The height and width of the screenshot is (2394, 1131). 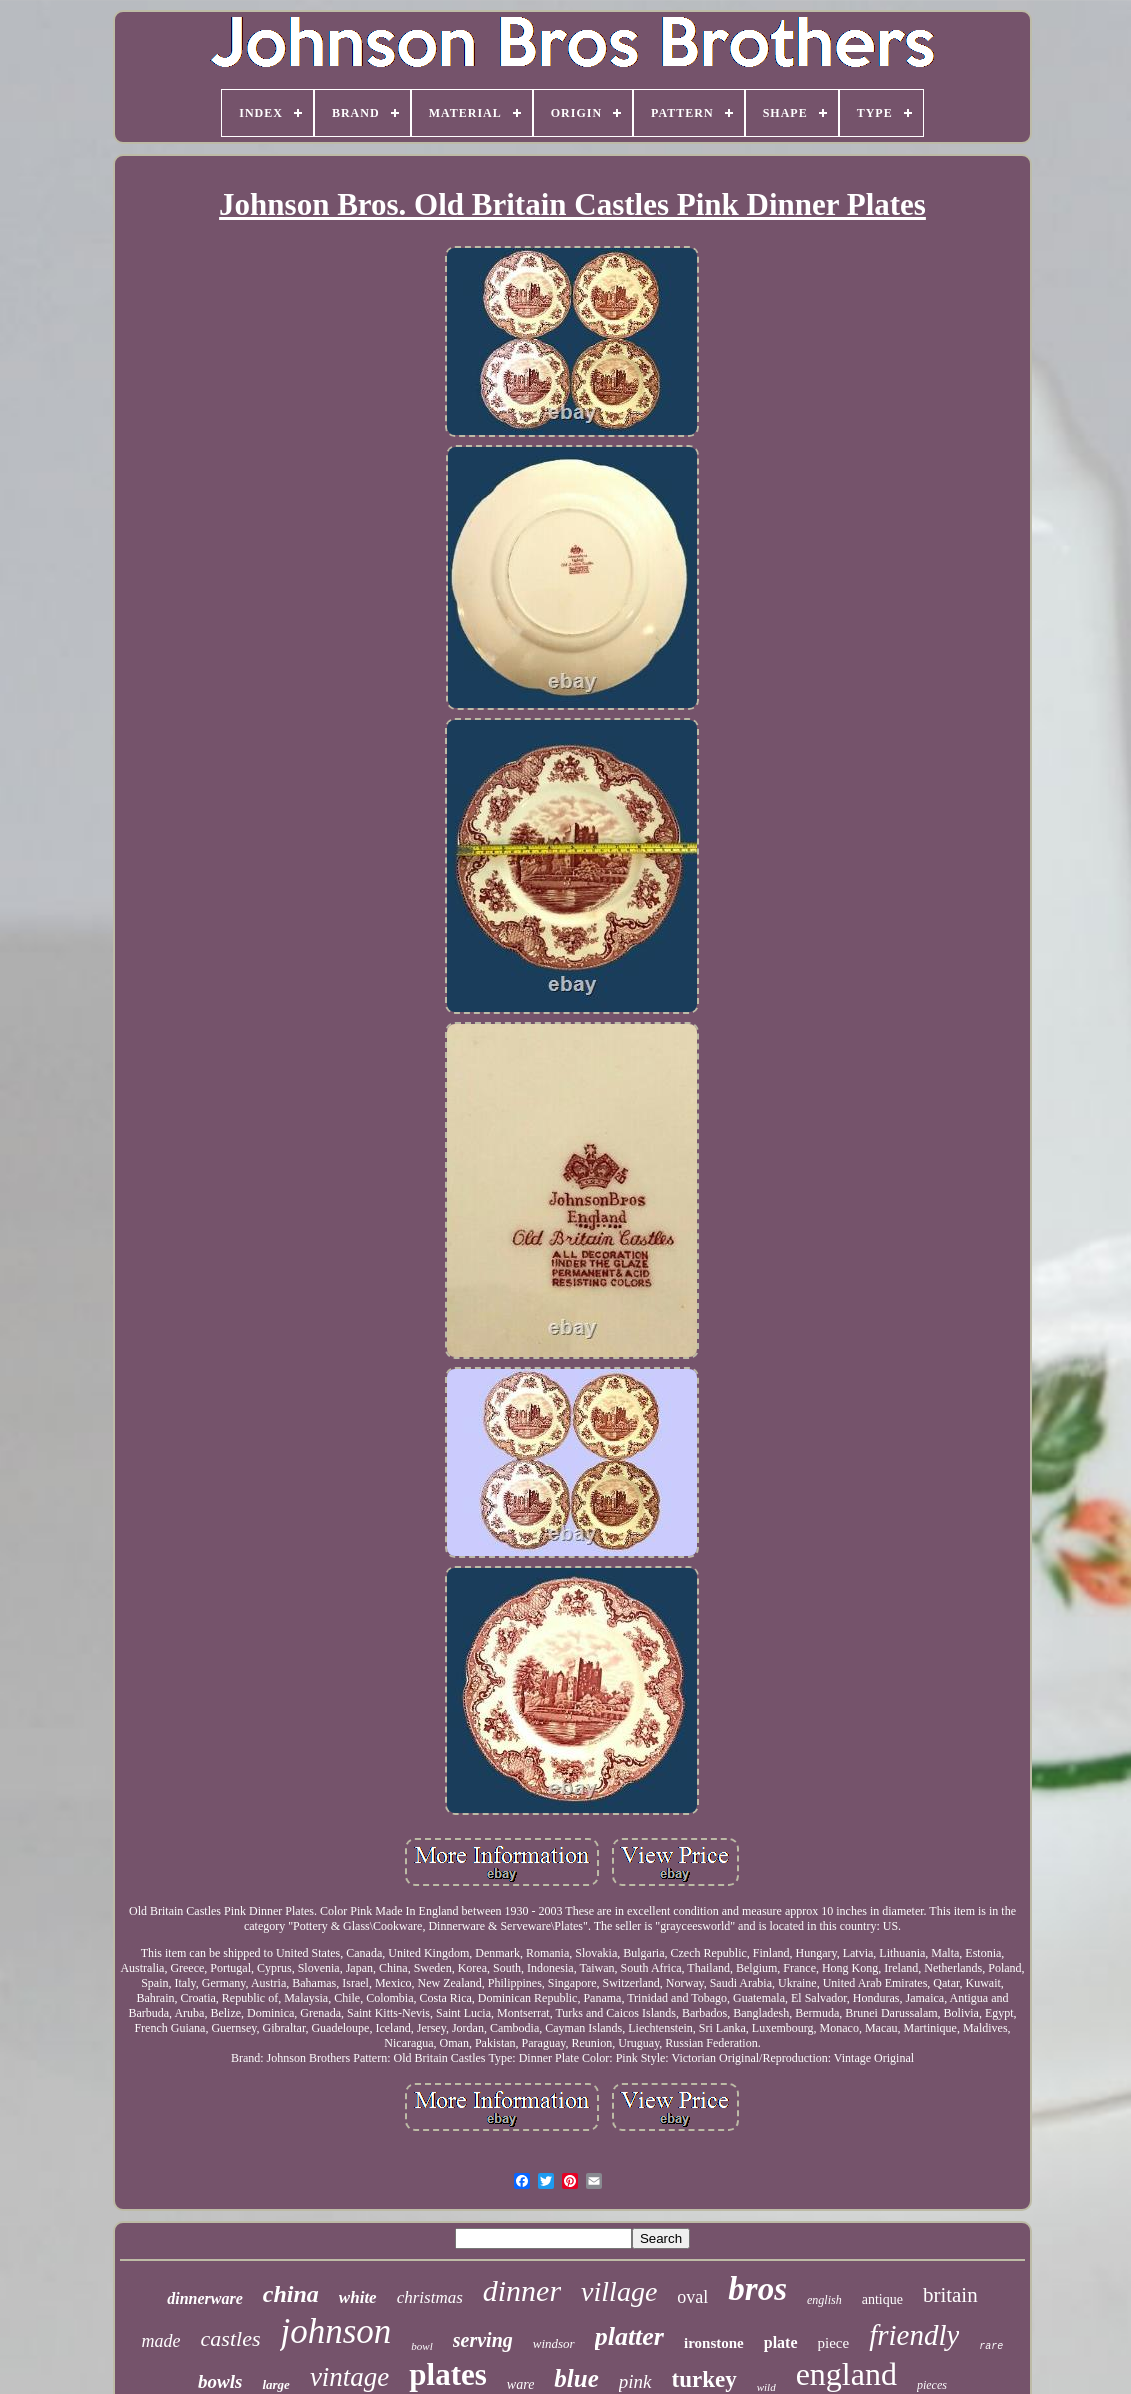 What do you see at coordinates (421, 2346) in the screenshot?
I see `bowl` at bounding box center [421, 2346].